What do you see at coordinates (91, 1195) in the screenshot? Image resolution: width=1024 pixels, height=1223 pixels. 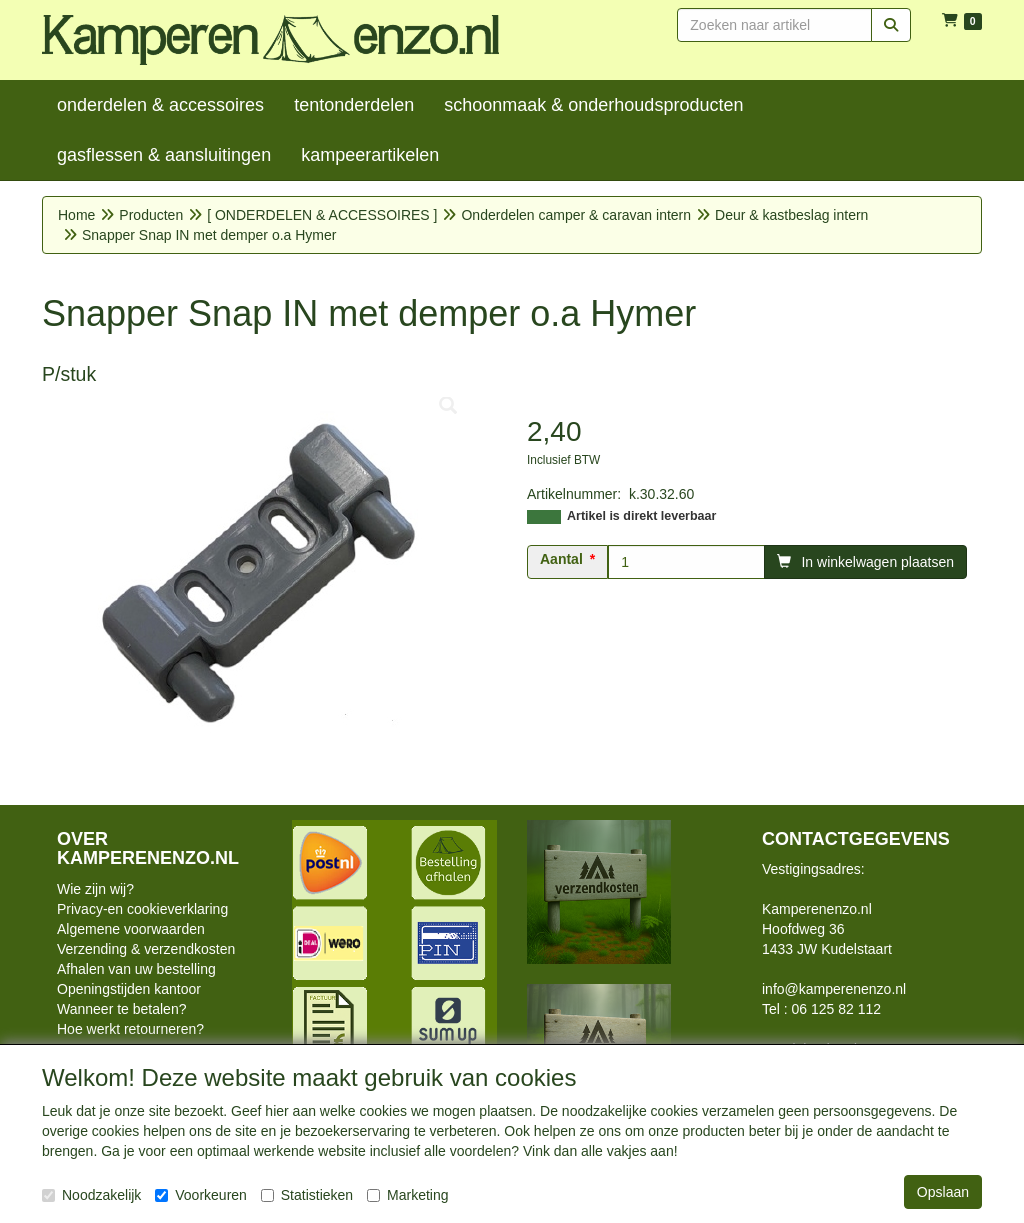 I see `Noodzakelijk` at bounding box center [91, 1195].